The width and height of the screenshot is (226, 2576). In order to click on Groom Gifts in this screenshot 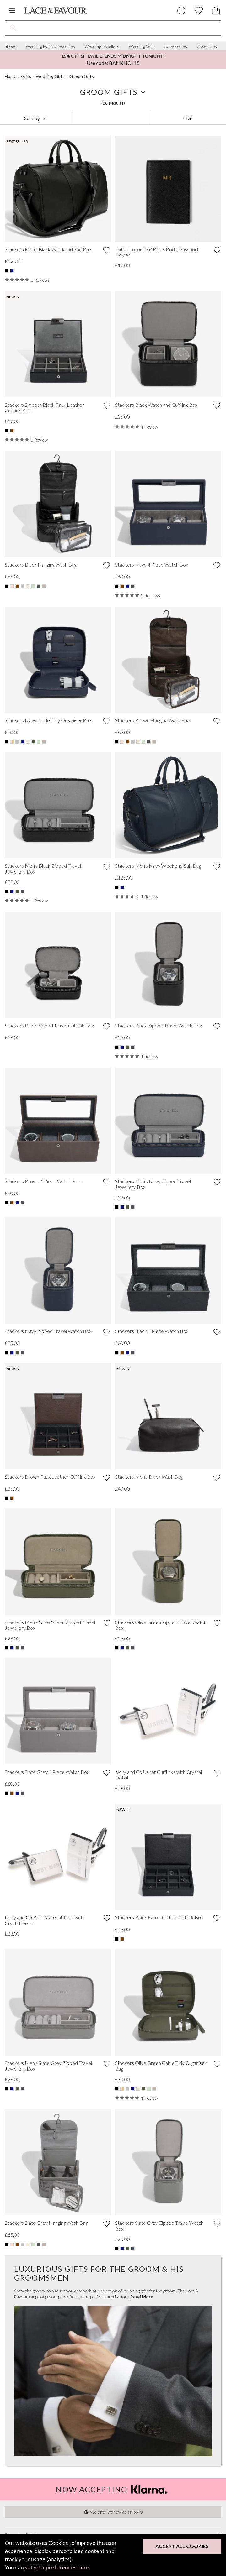, I will do `click(81, 76)`.